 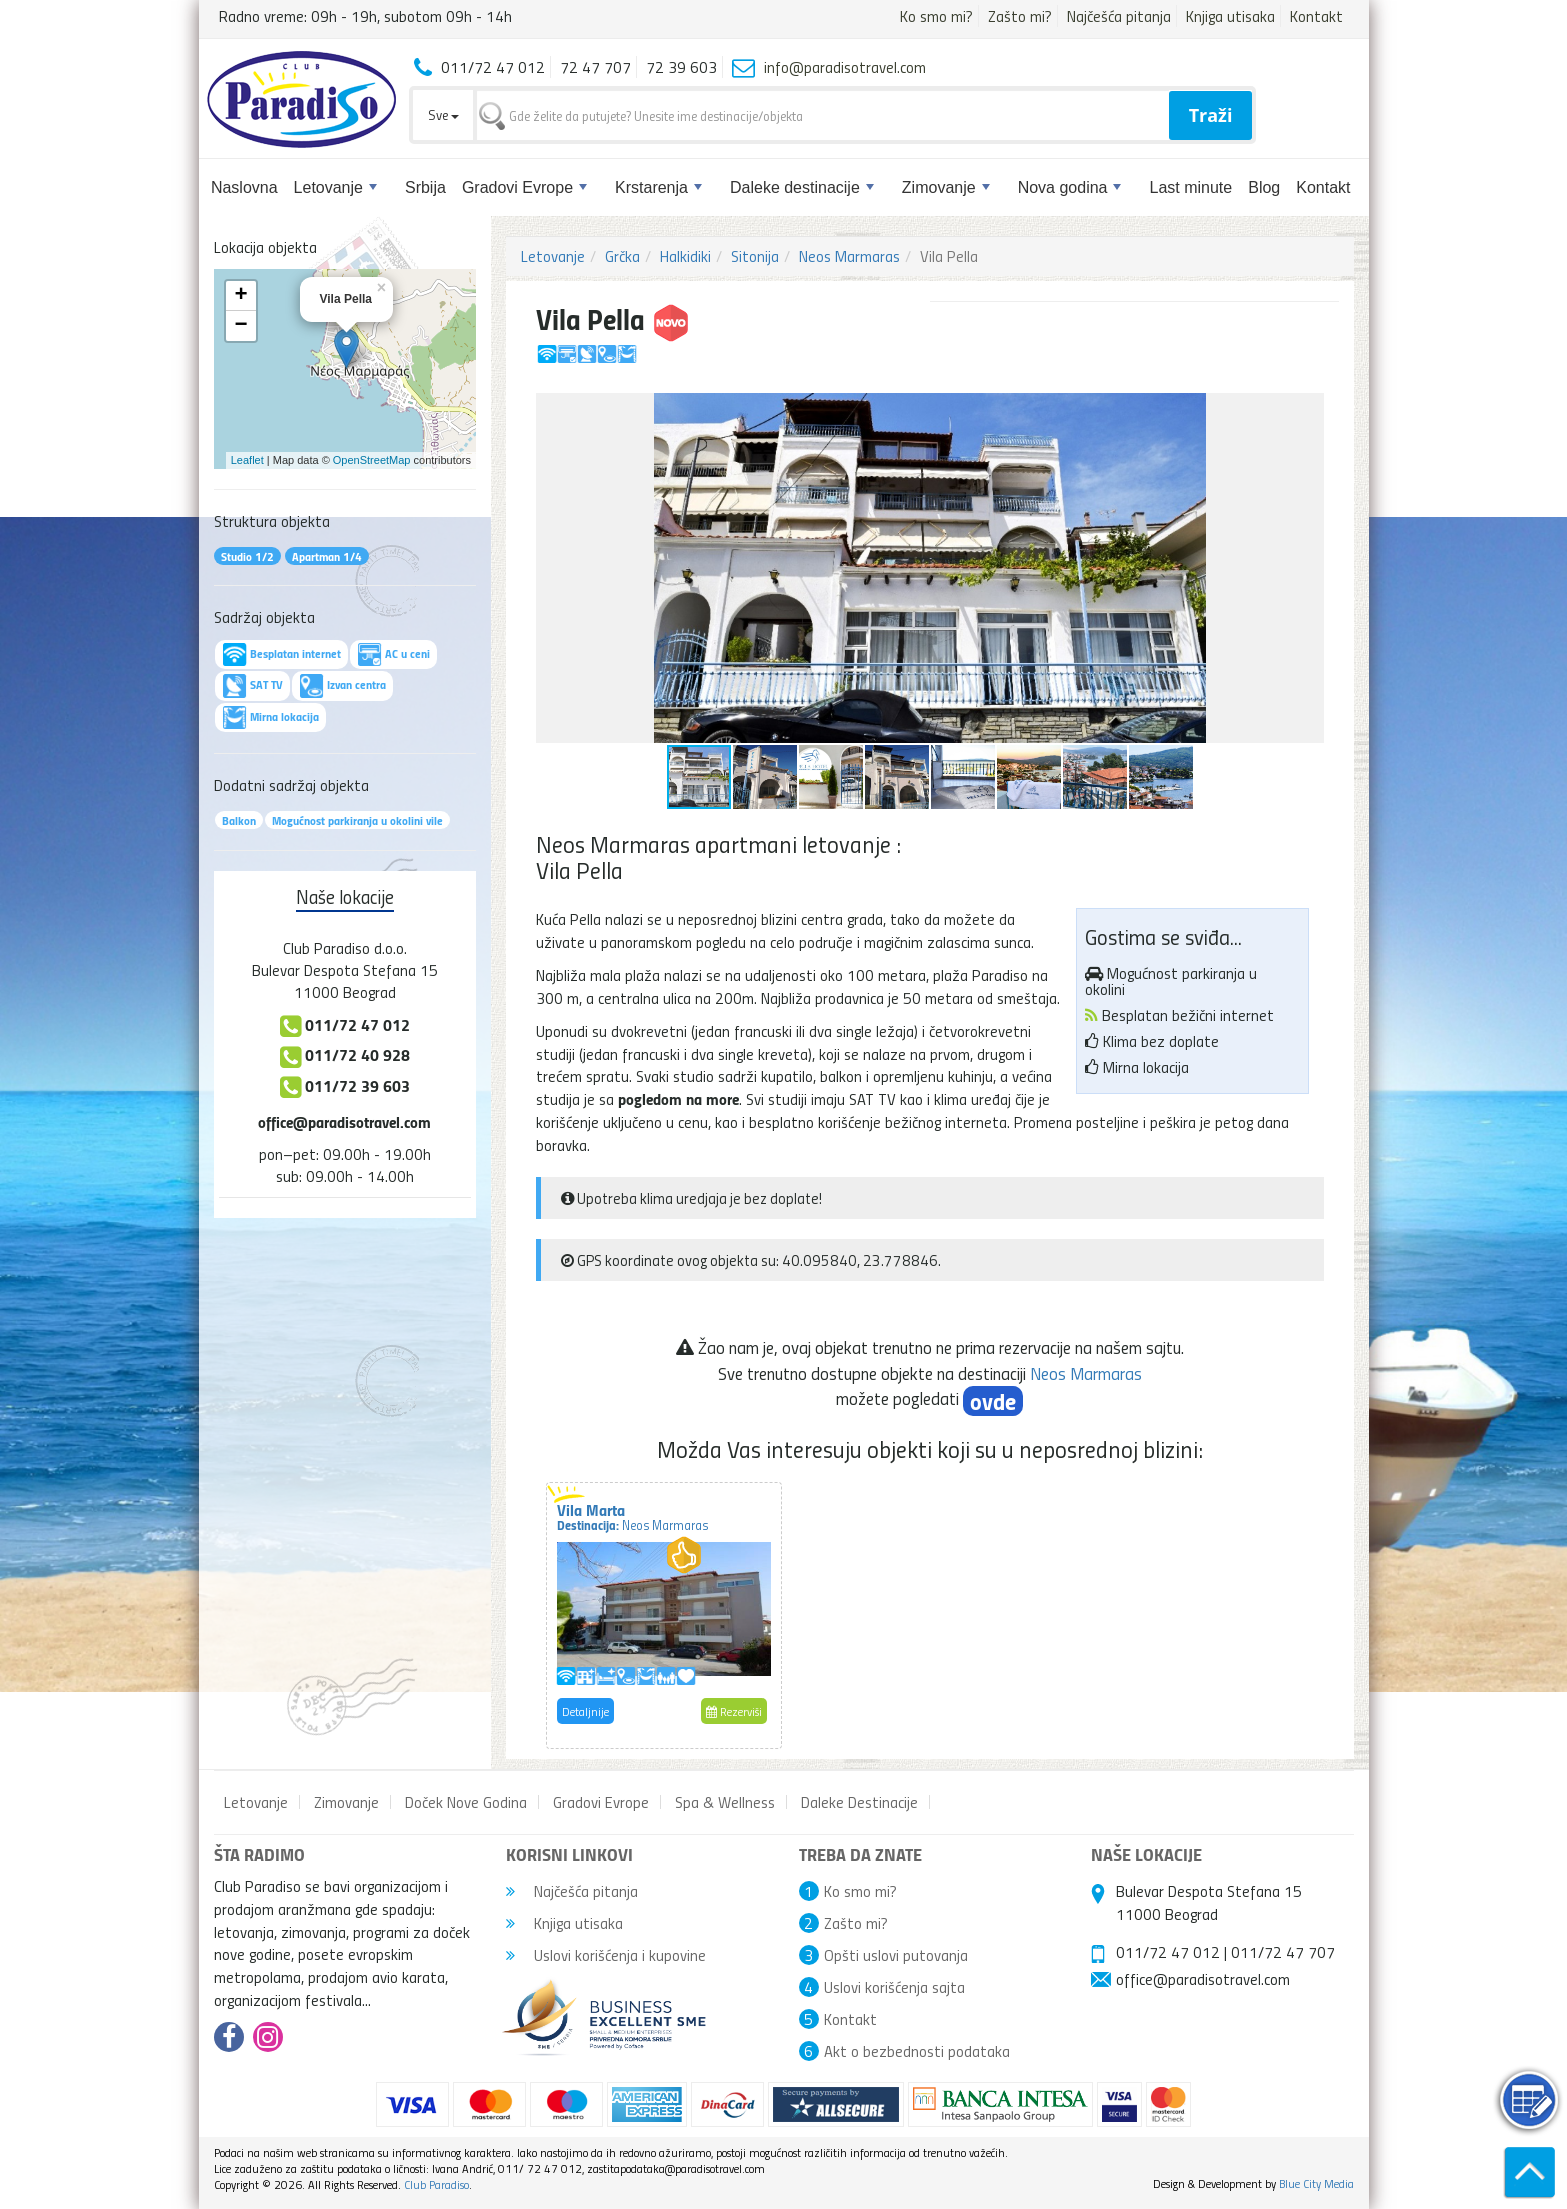 I want to click on Spa & Wellness, so click(x=725, y=1802).